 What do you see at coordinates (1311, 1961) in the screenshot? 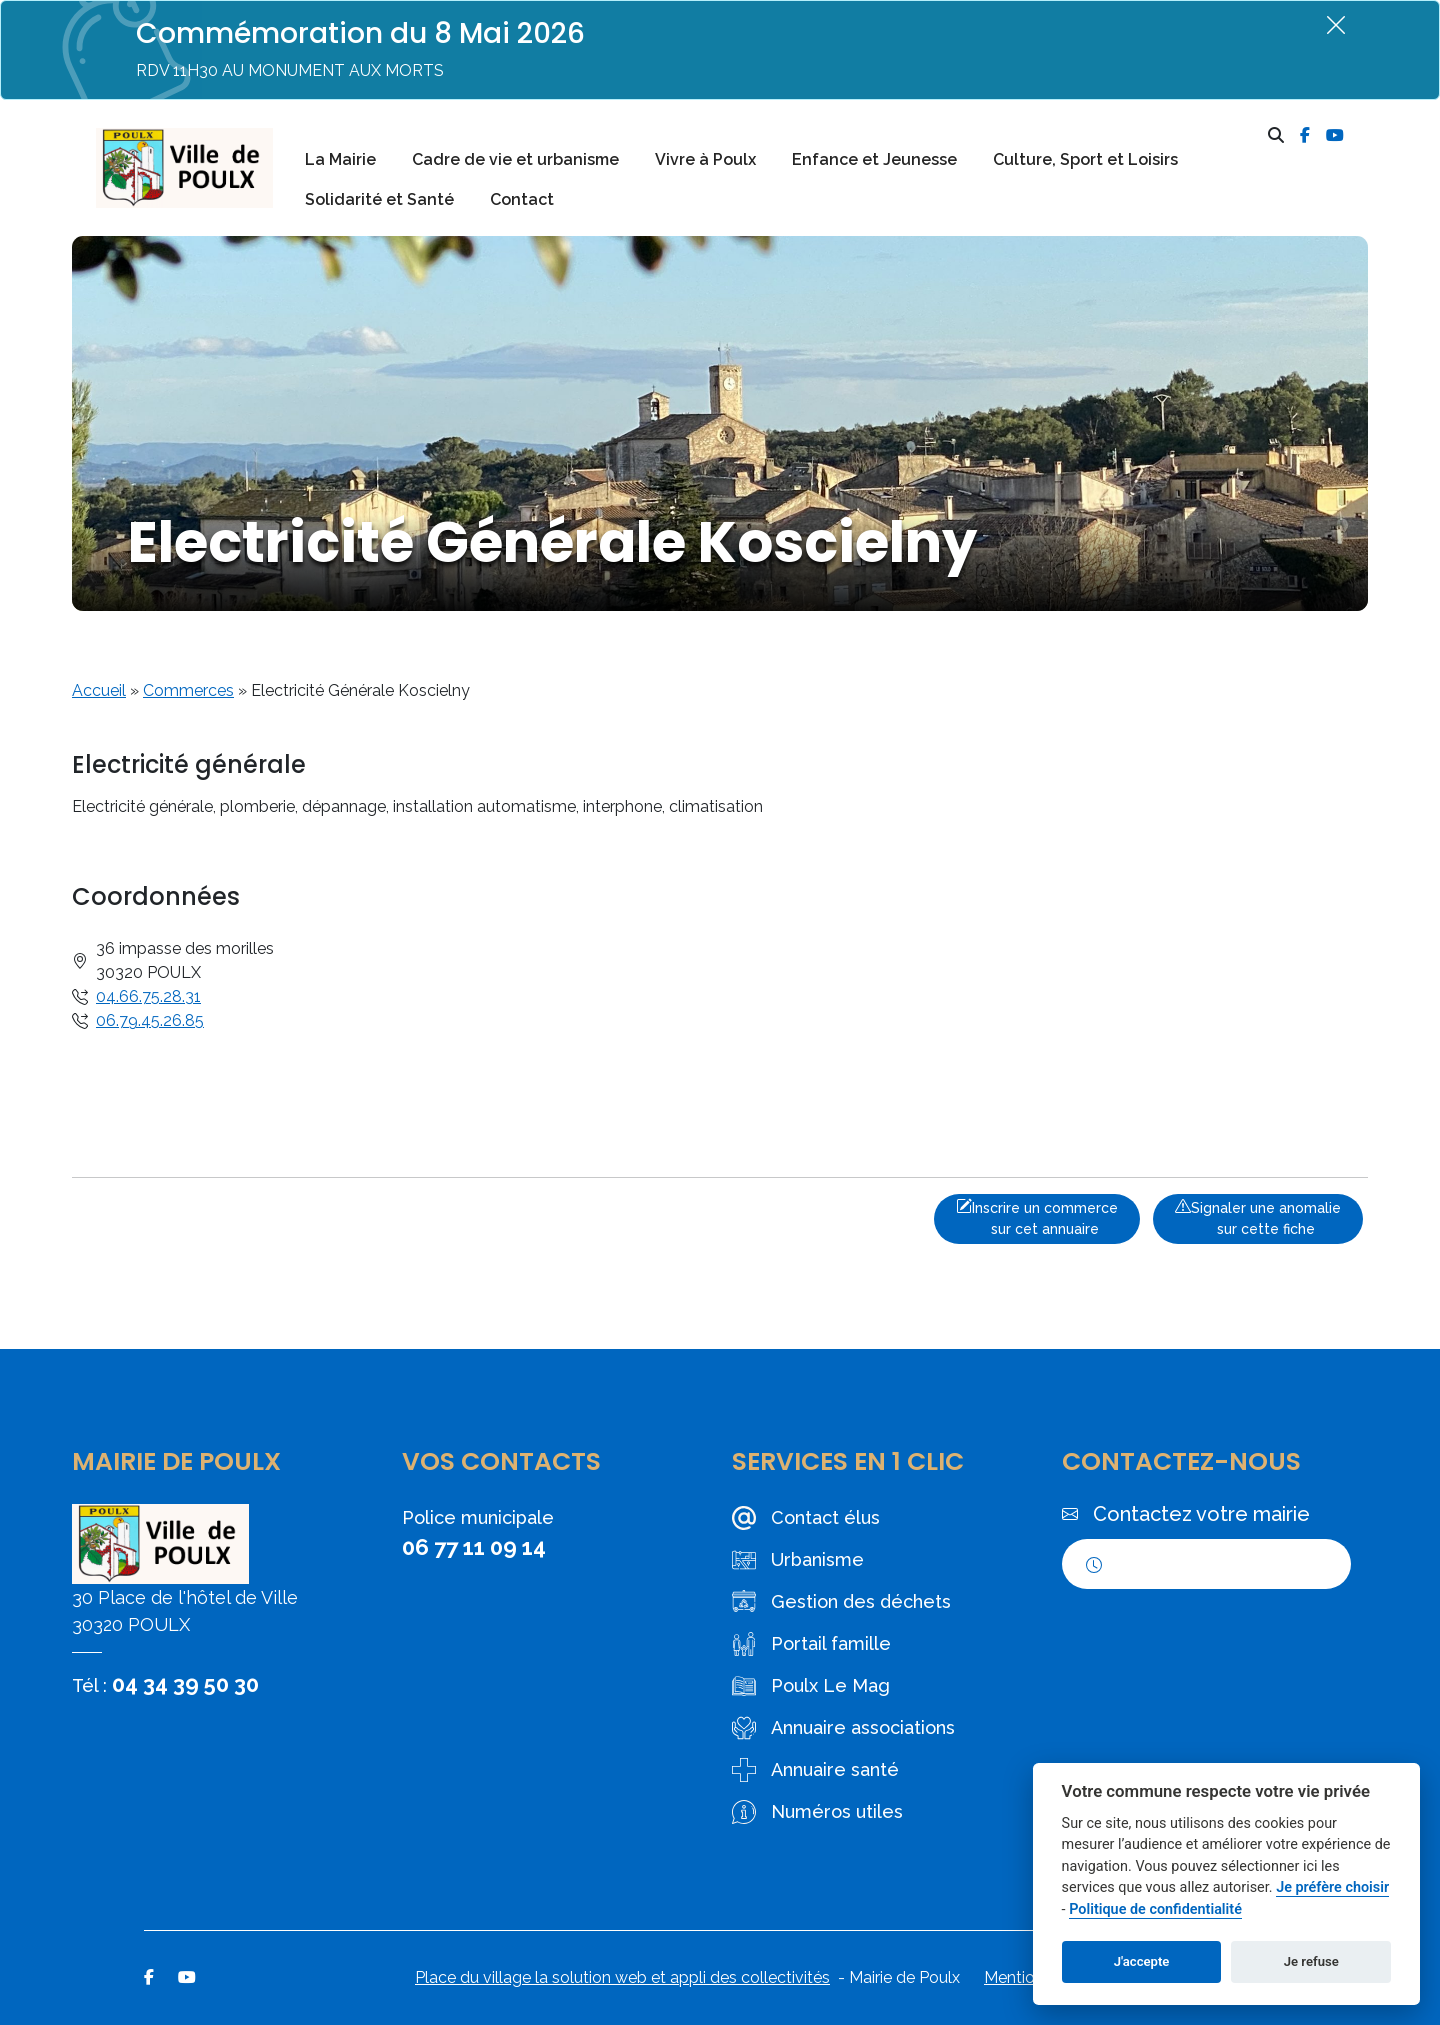
I see `Je refuse` at bounding box center [1311, 1961].